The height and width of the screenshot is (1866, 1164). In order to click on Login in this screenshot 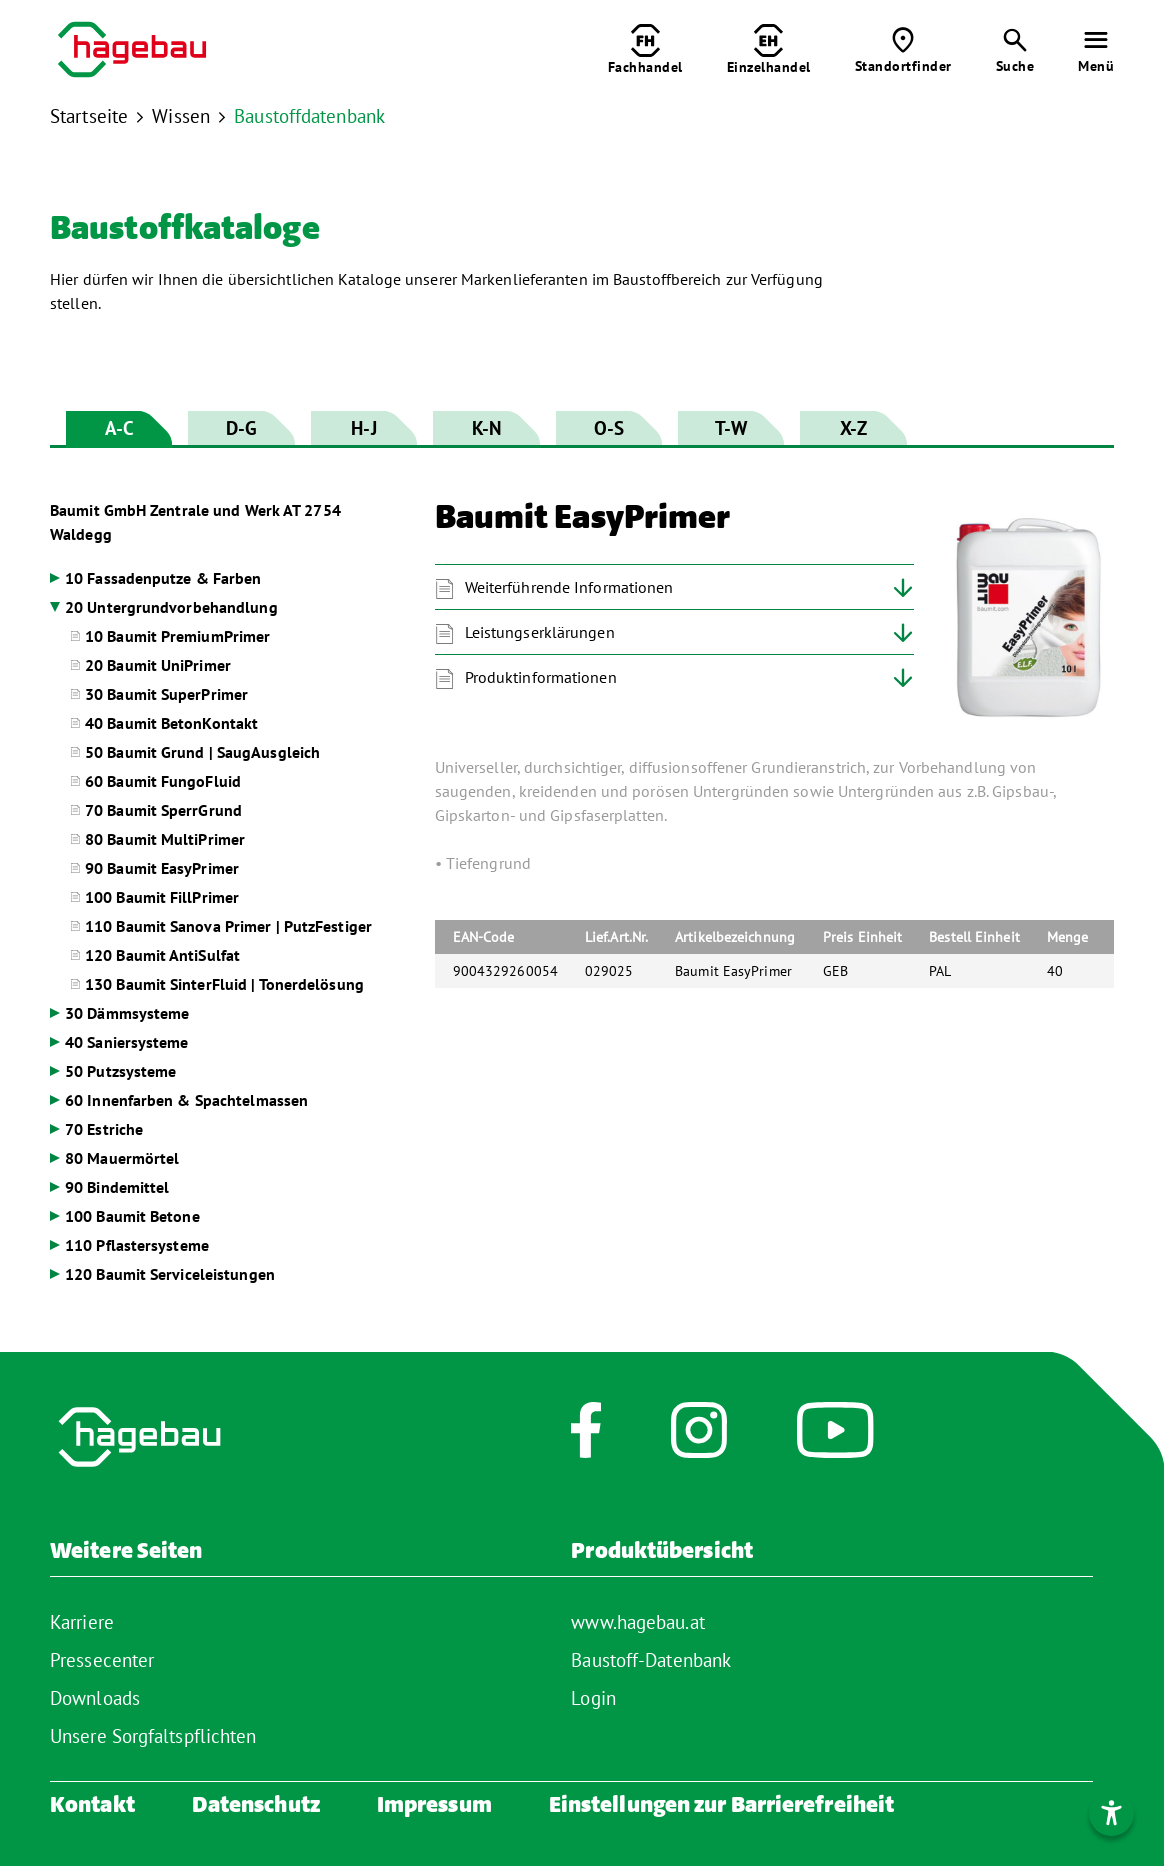, I will do `click(593, 1698)`.